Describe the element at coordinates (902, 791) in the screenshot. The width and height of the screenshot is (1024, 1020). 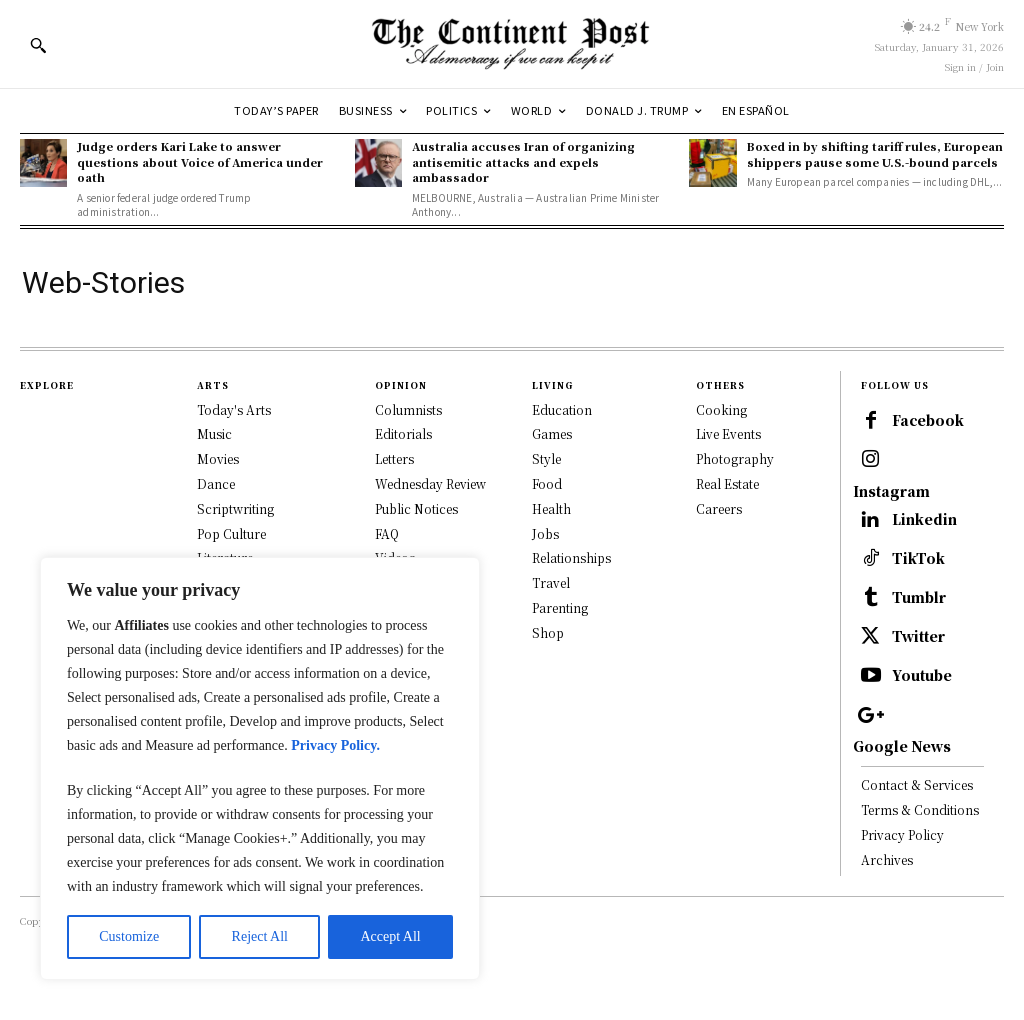
I see `Google News` at that location.